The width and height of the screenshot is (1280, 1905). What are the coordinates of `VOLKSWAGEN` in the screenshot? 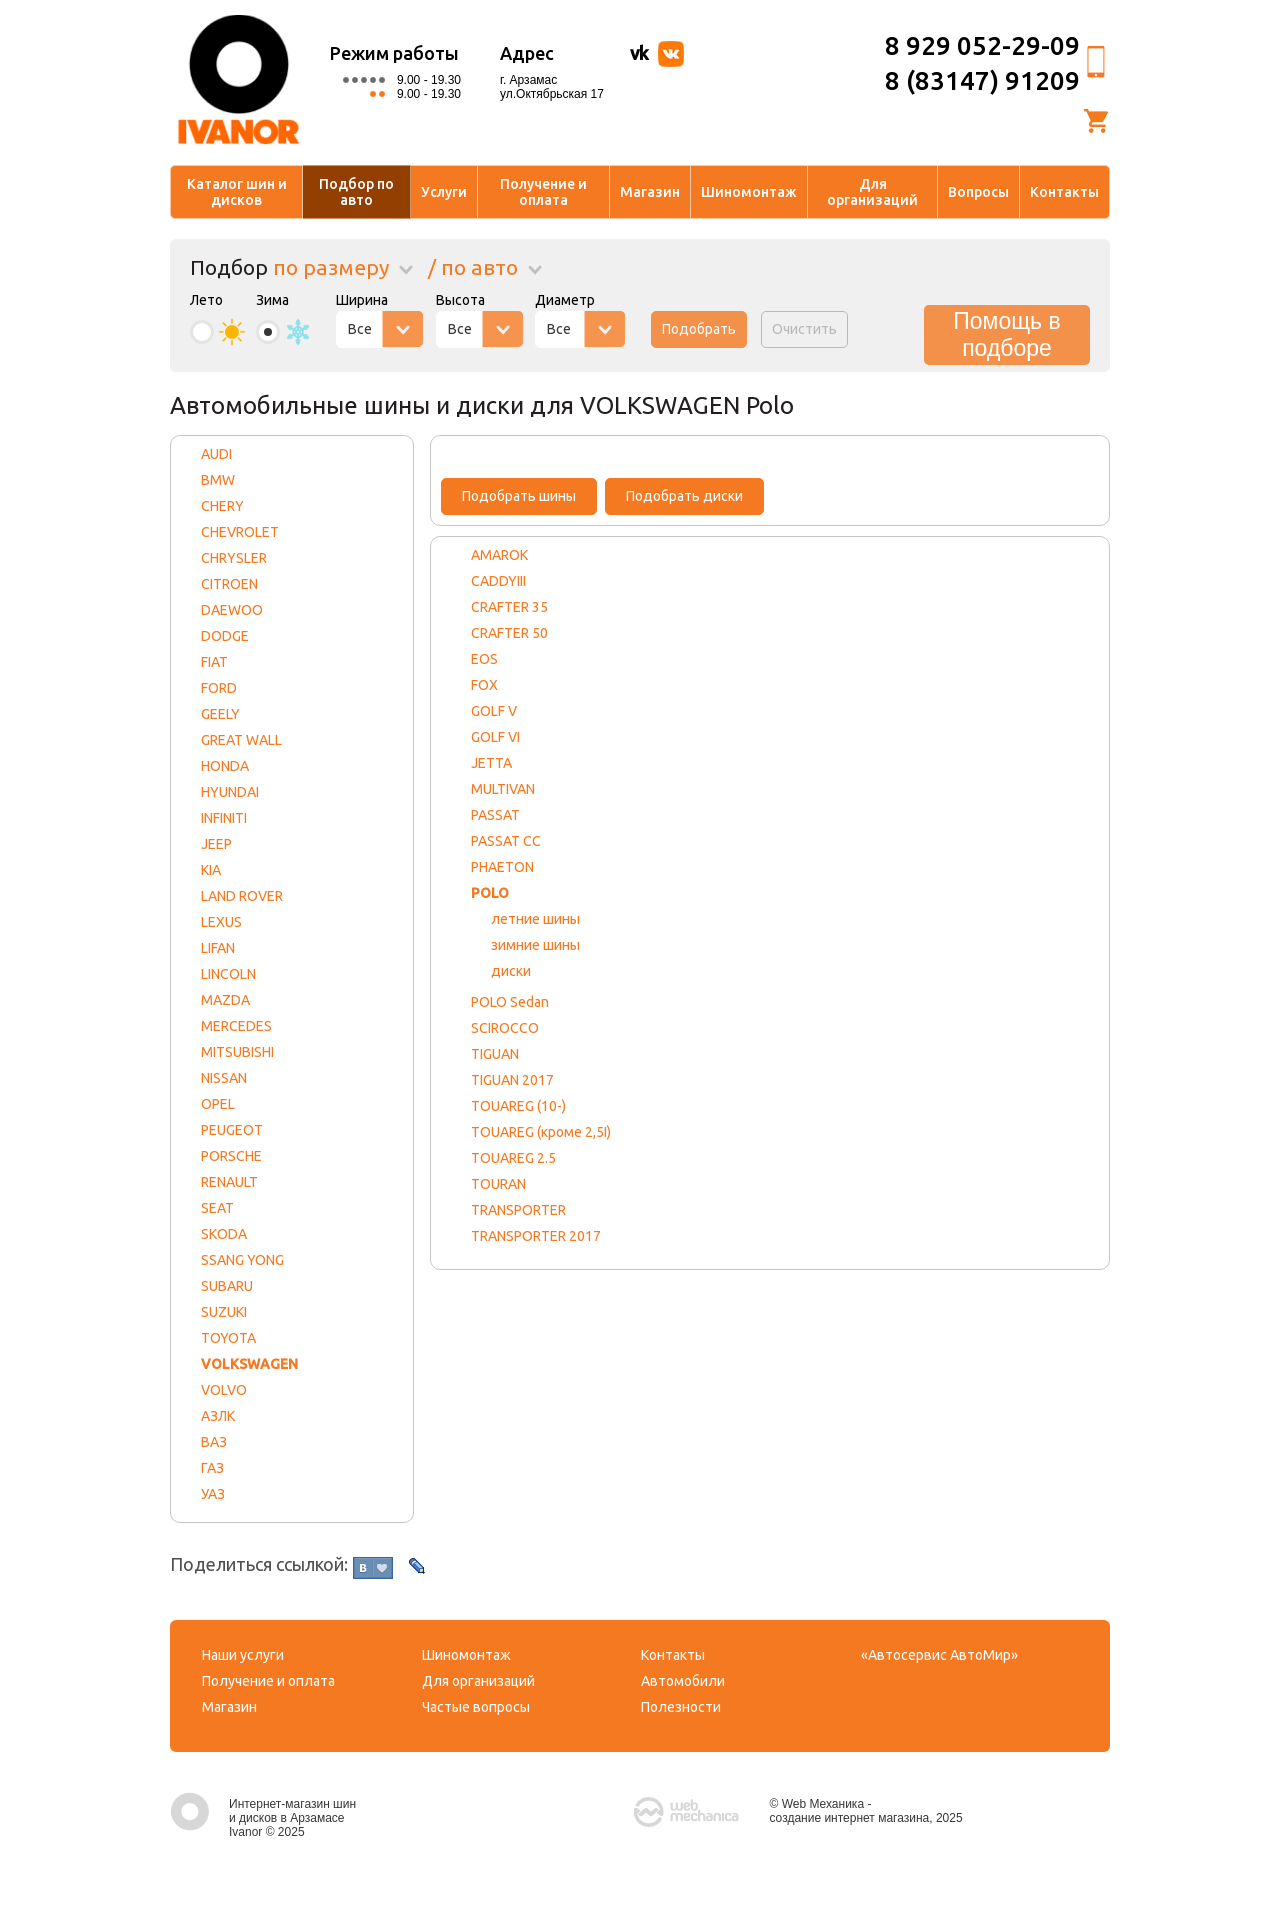 It's located at (249, 1364).